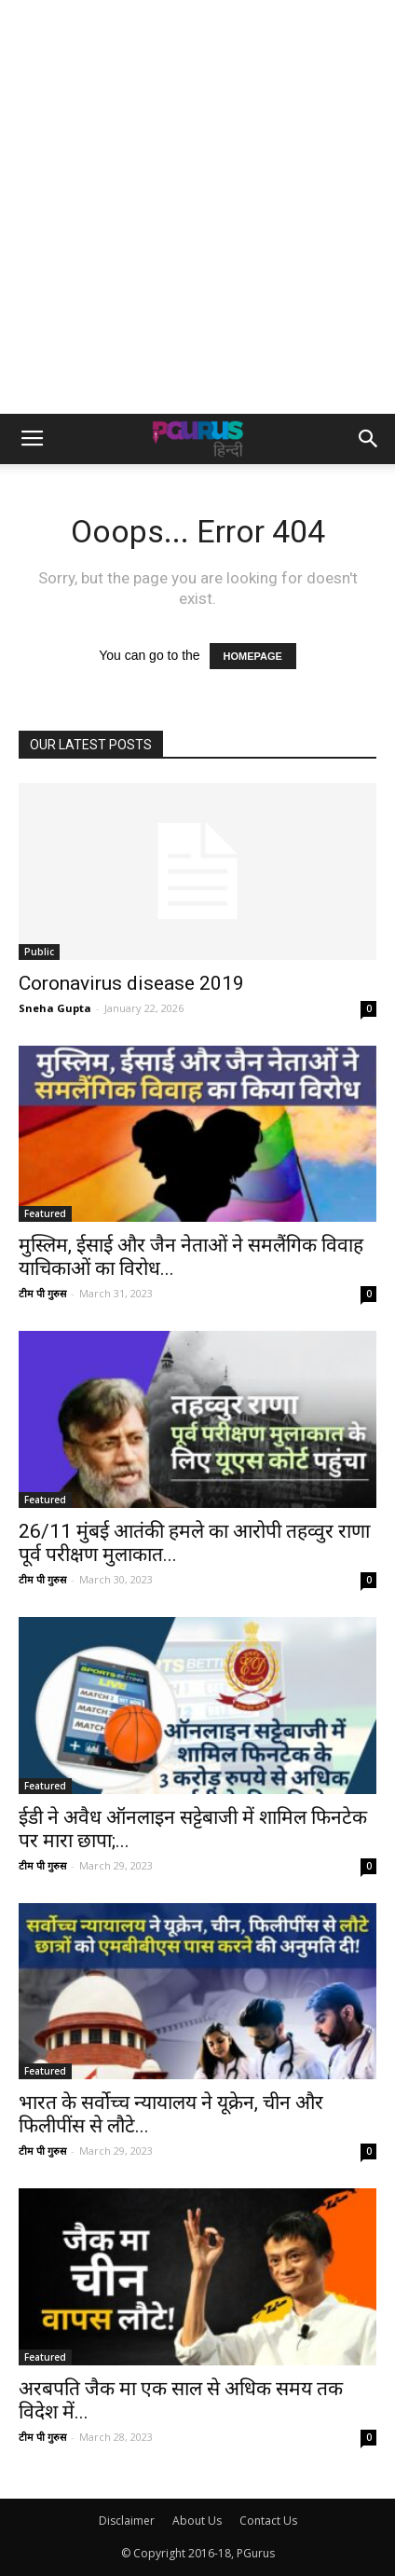 The image size is (395, 2576). I want to click on HOMEPAGE, so click(253, 656).